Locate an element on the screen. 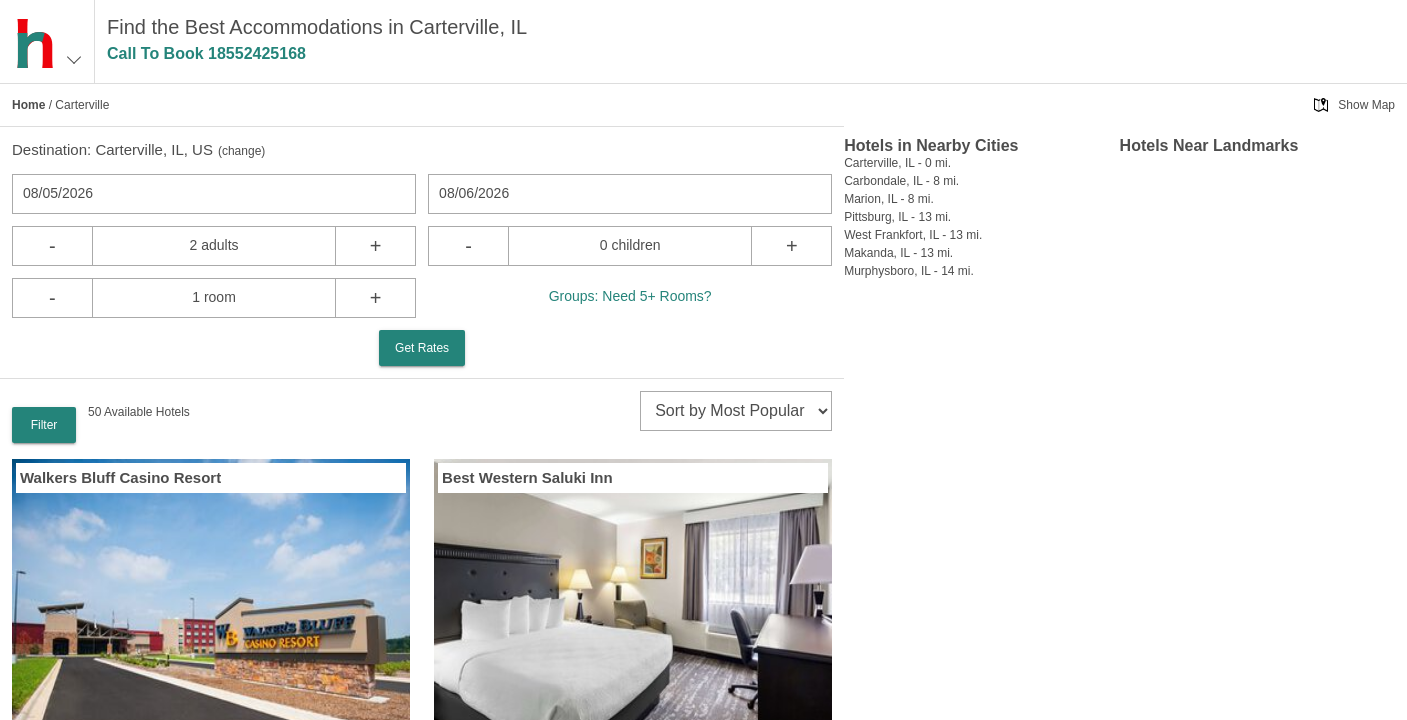  Makanda, IL - 13 mi. is located at coordinates (898, 253).